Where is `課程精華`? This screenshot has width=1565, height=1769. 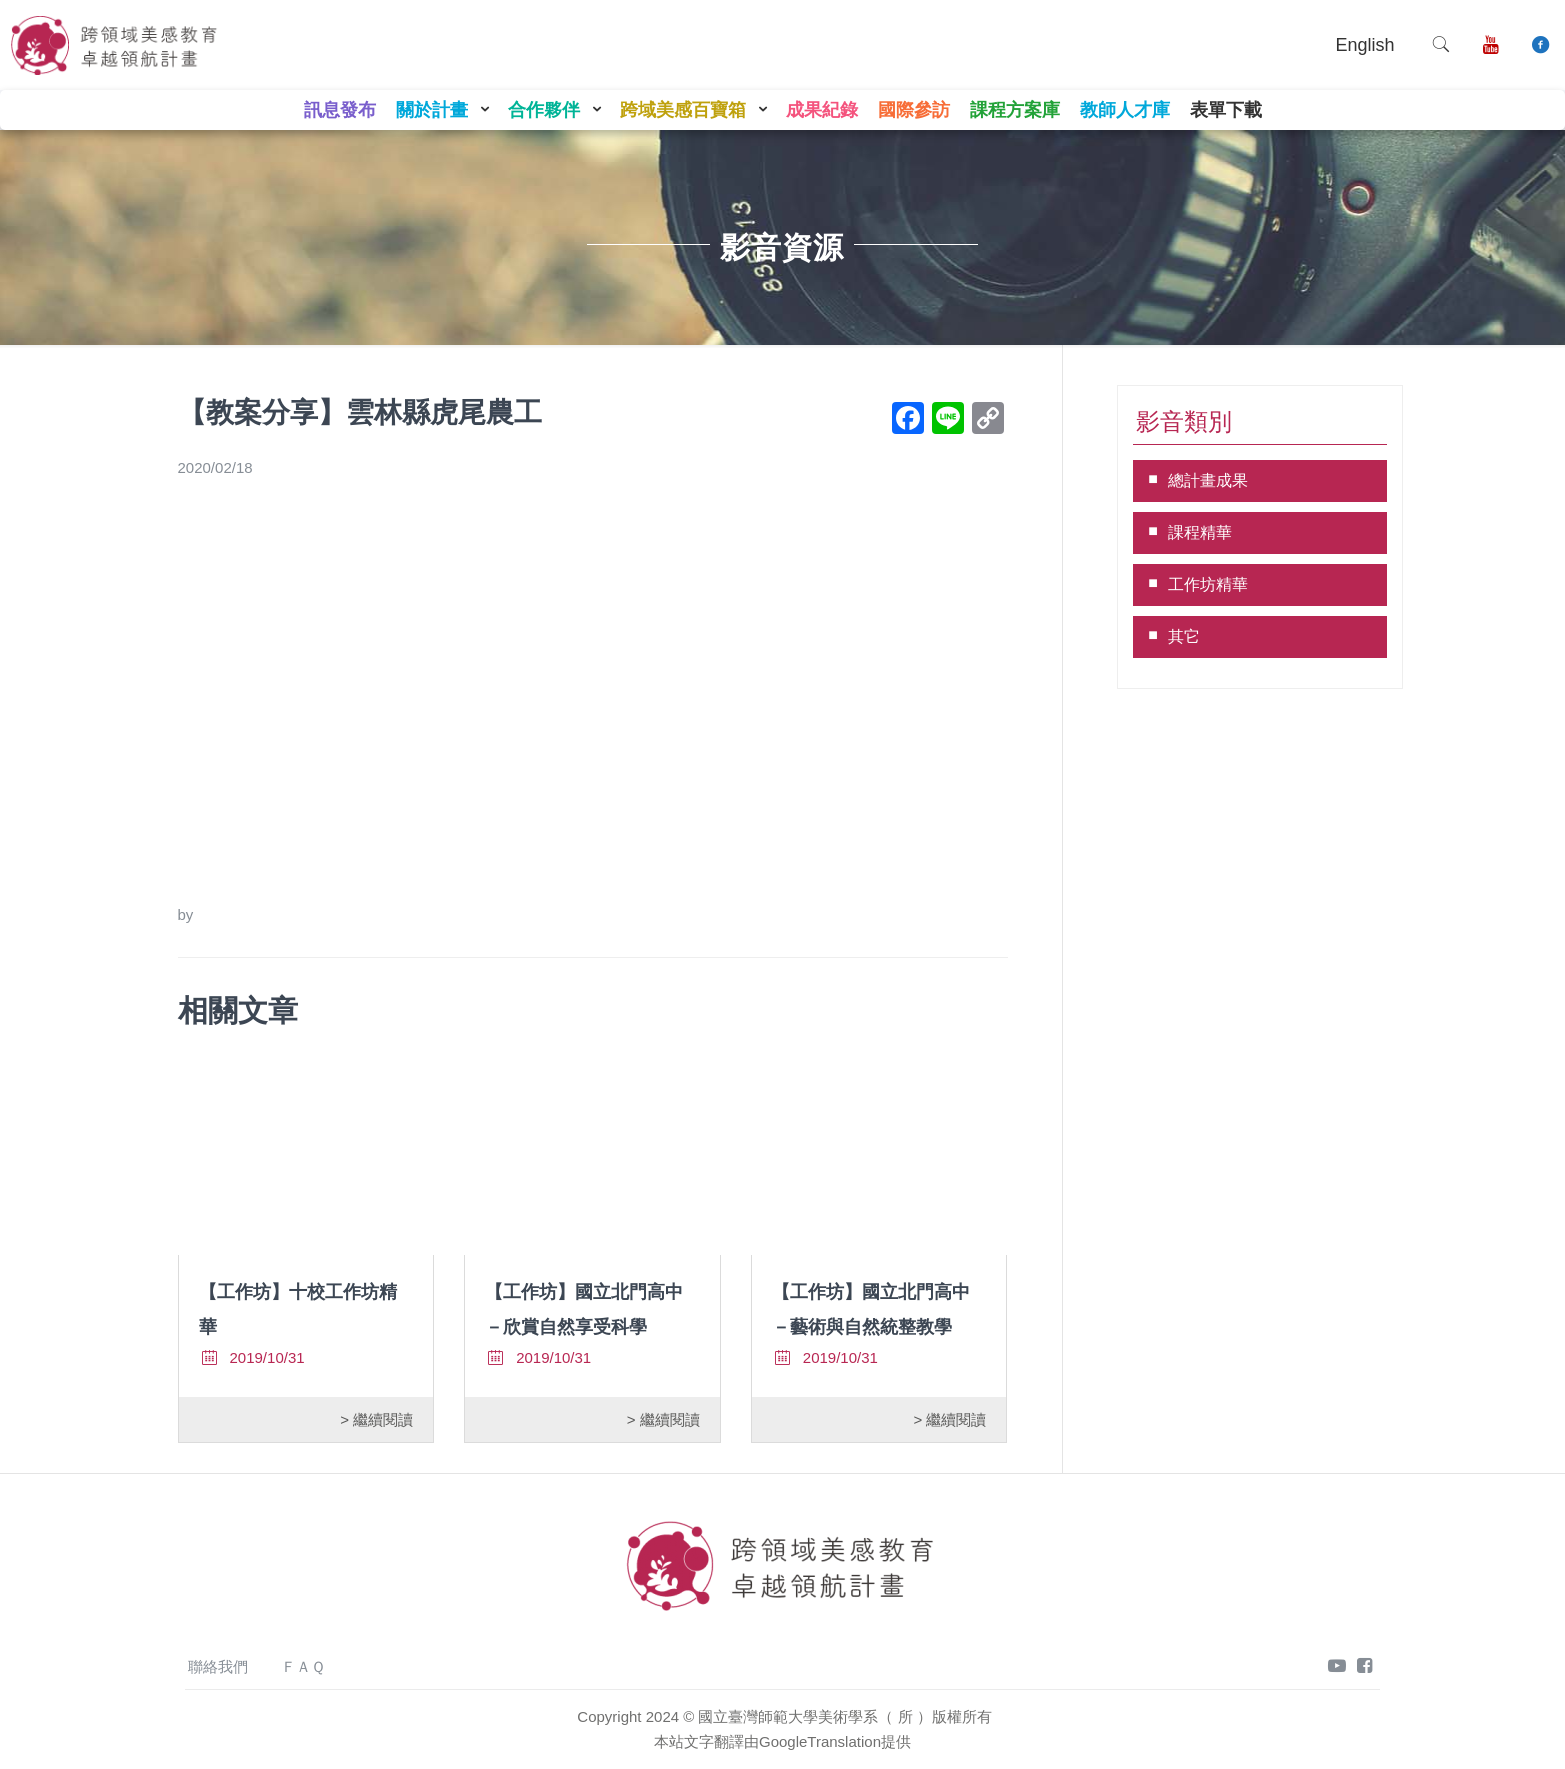
課程精華 is located at coordinates (1200, 532).